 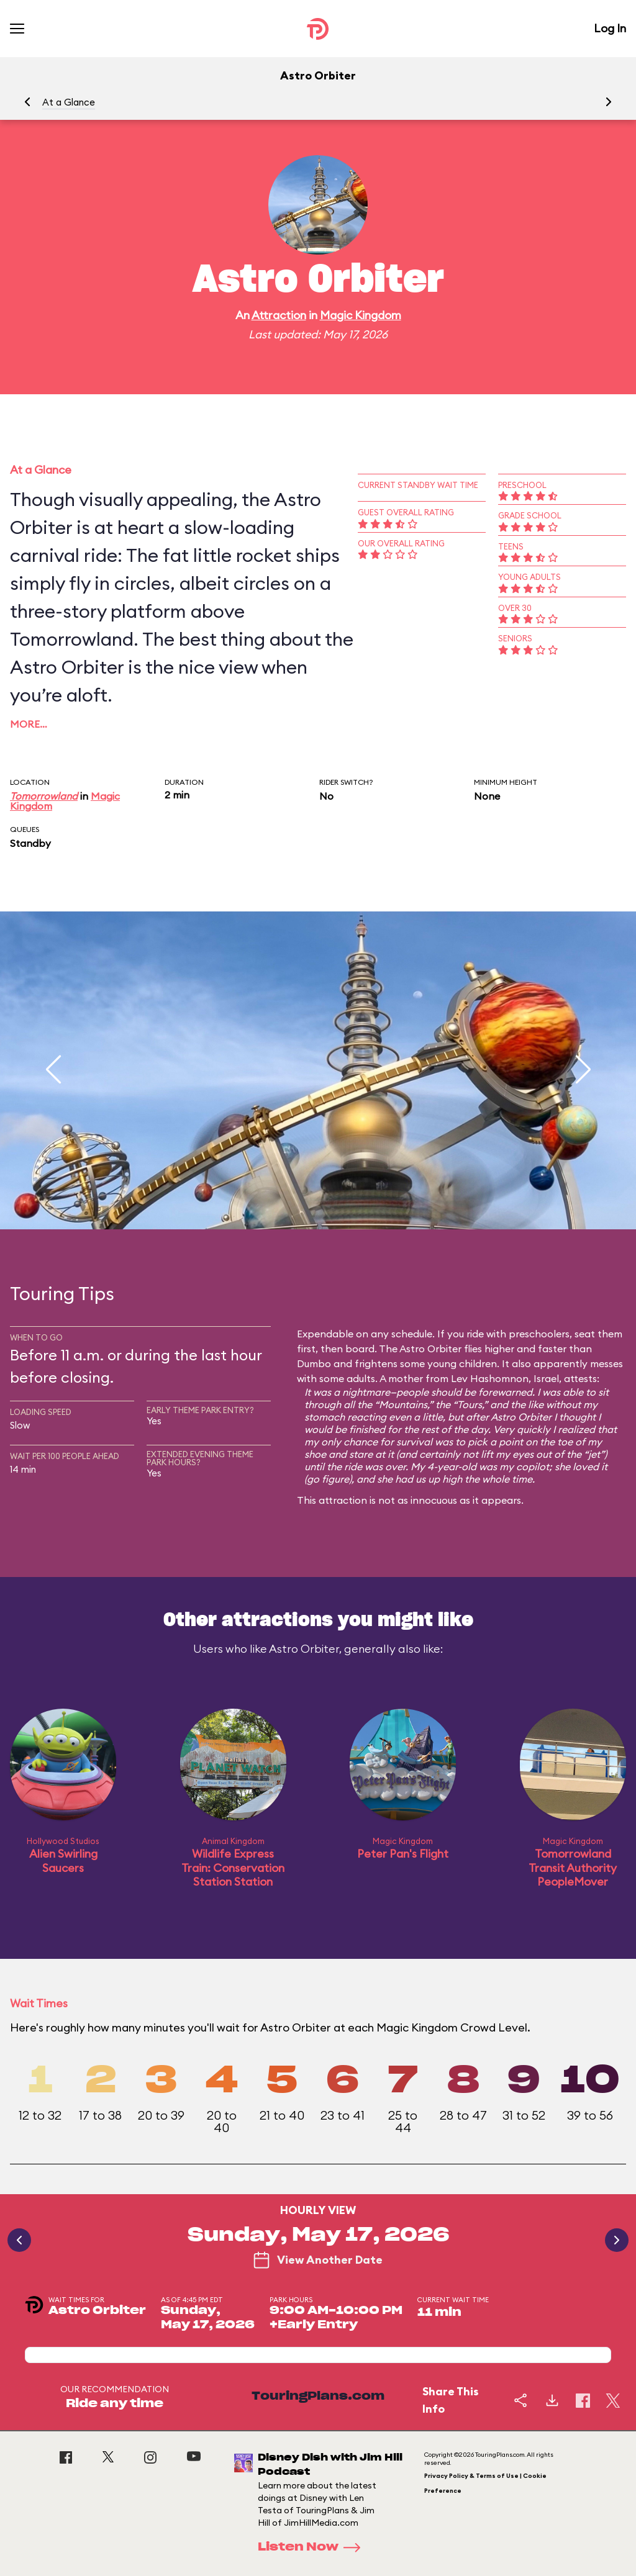 I want to click on Tomorrowland, so click(x=44, y=796).